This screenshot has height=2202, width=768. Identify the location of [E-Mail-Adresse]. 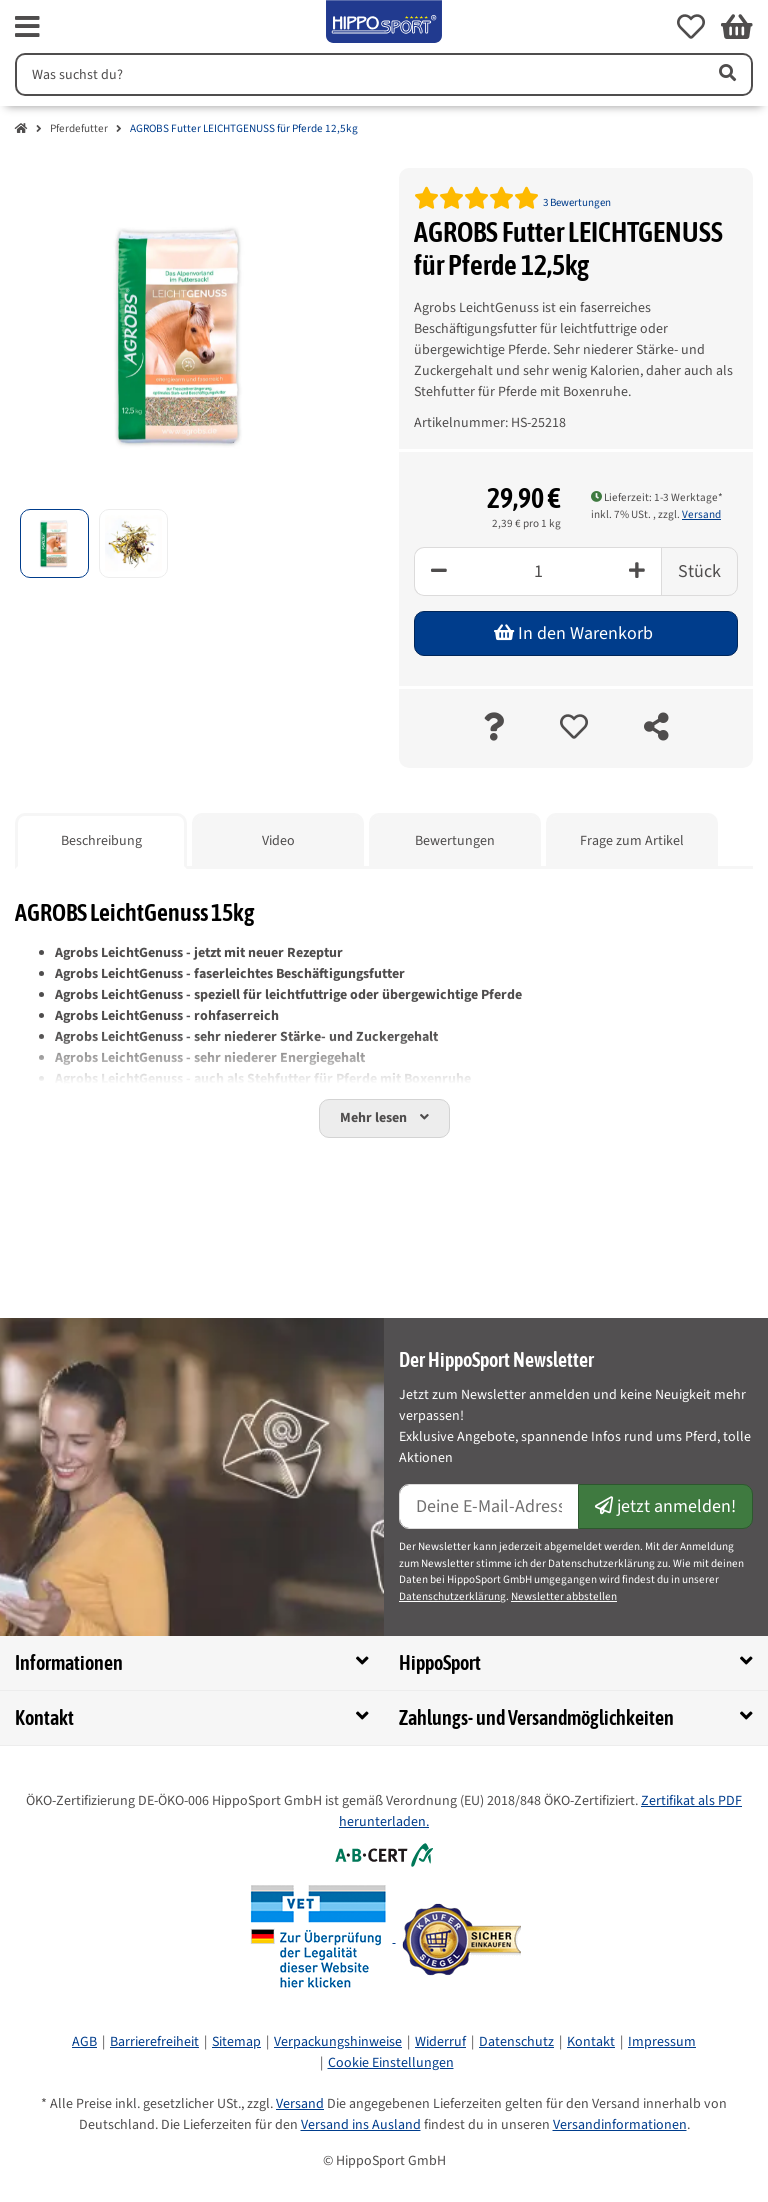
(489, 1506).